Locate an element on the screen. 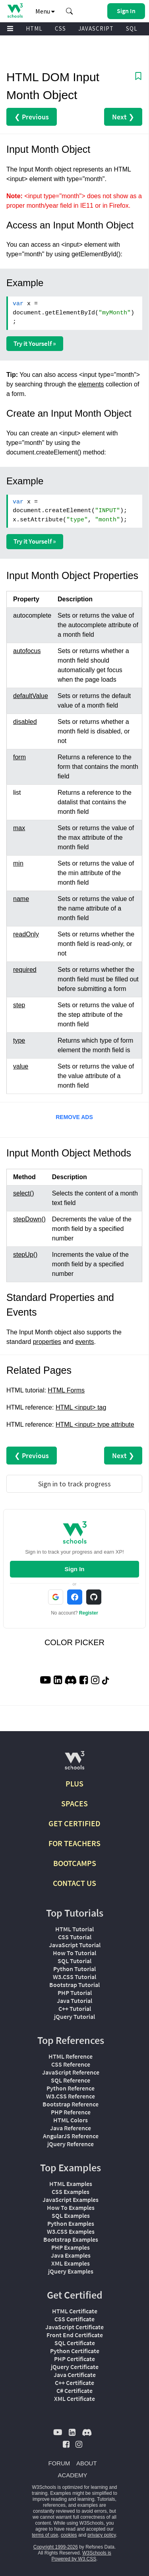  JavaScript Tutorial is located at coordinates (75, 1945).